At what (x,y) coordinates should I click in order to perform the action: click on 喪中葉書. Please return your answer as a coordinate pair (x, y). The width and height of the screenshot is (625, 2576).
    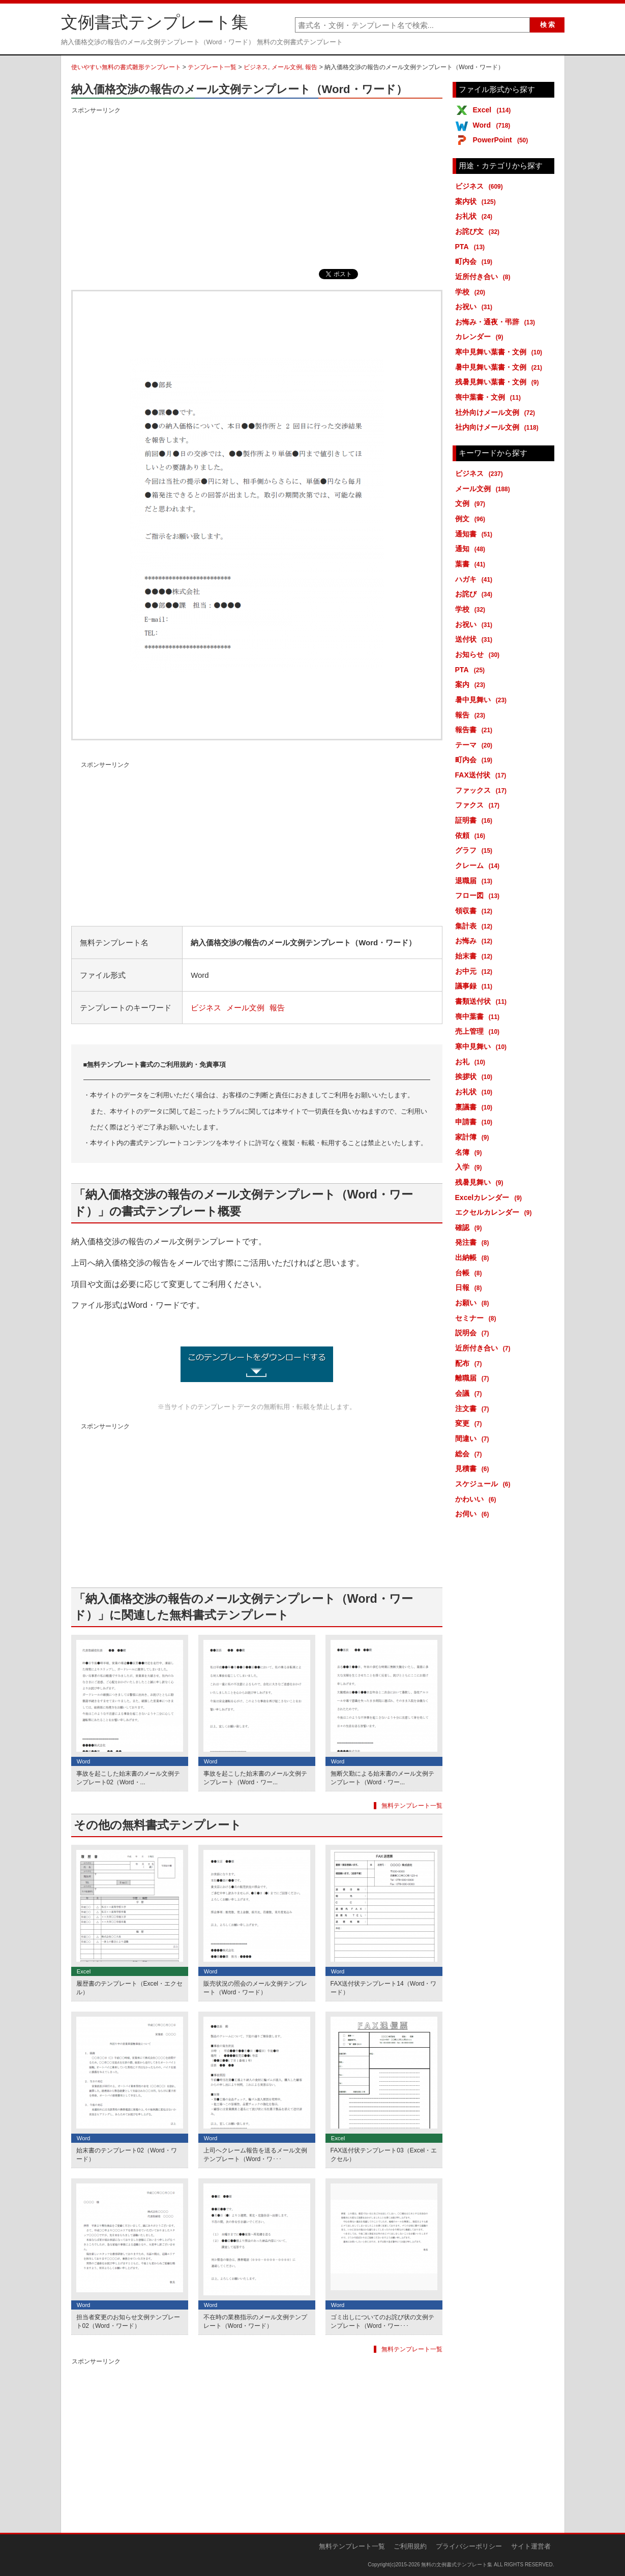
    Looking at the image, I should click on (479, 1016).